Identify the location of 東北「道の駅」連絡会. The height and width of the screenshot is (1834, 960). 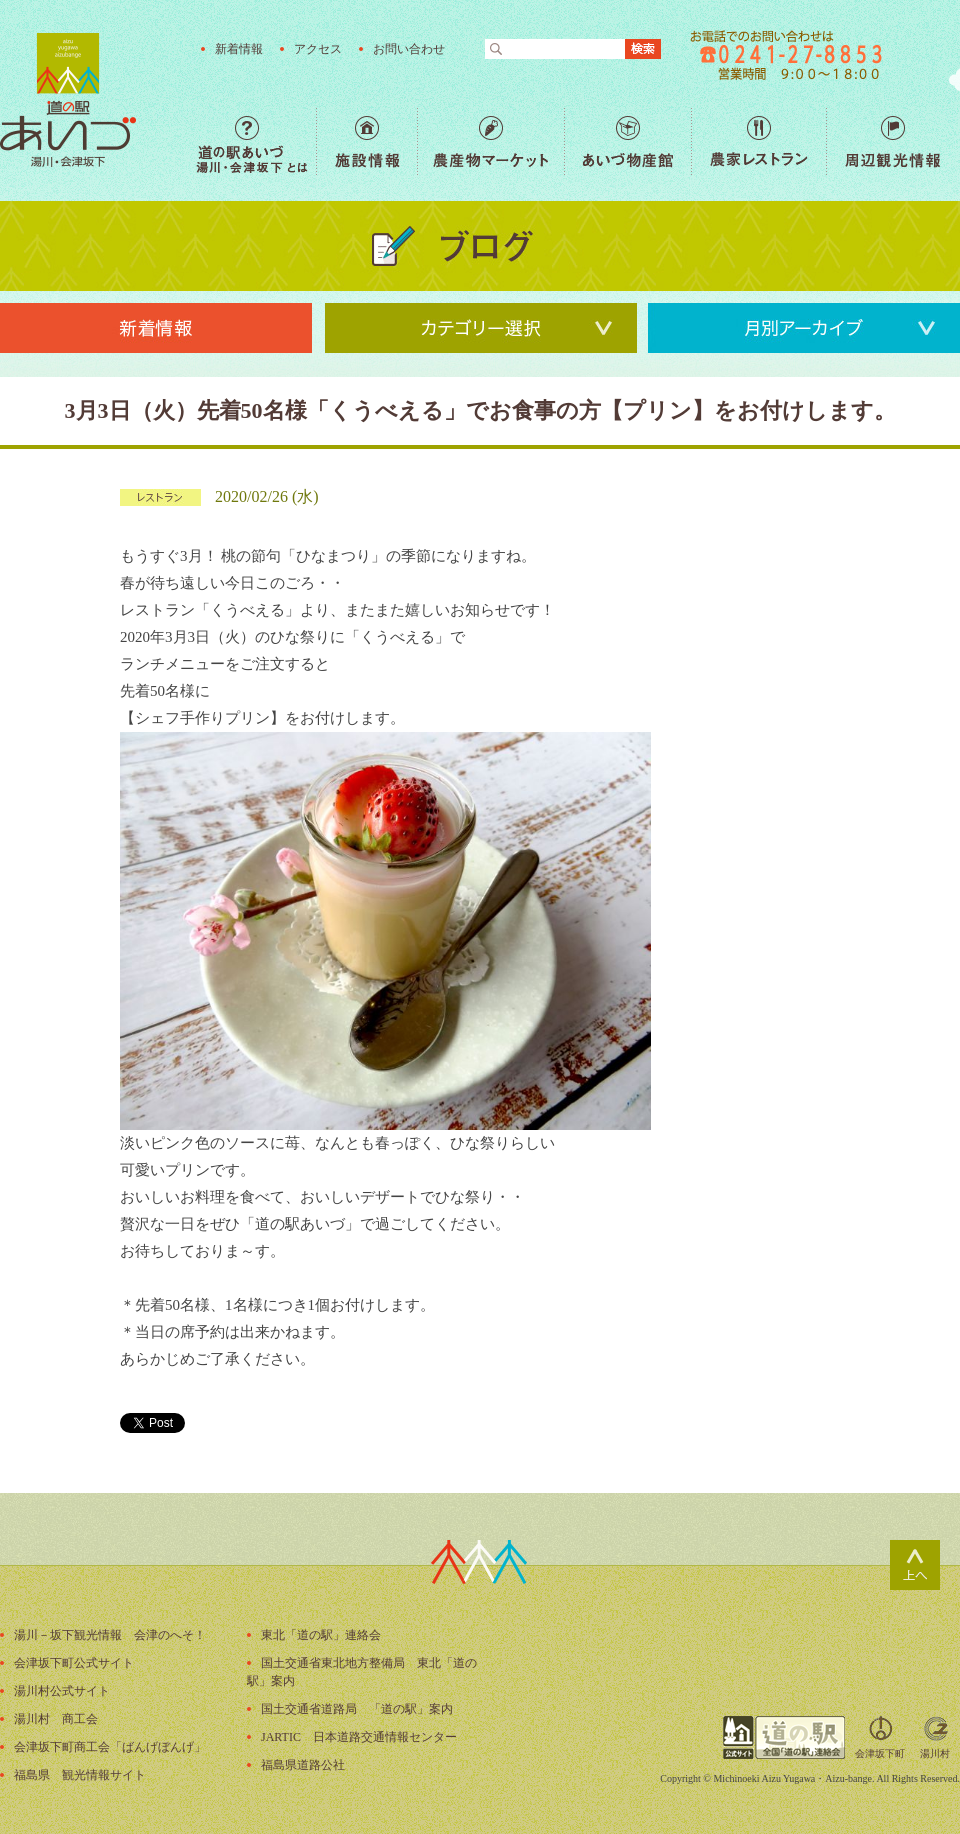
(321, 1635).